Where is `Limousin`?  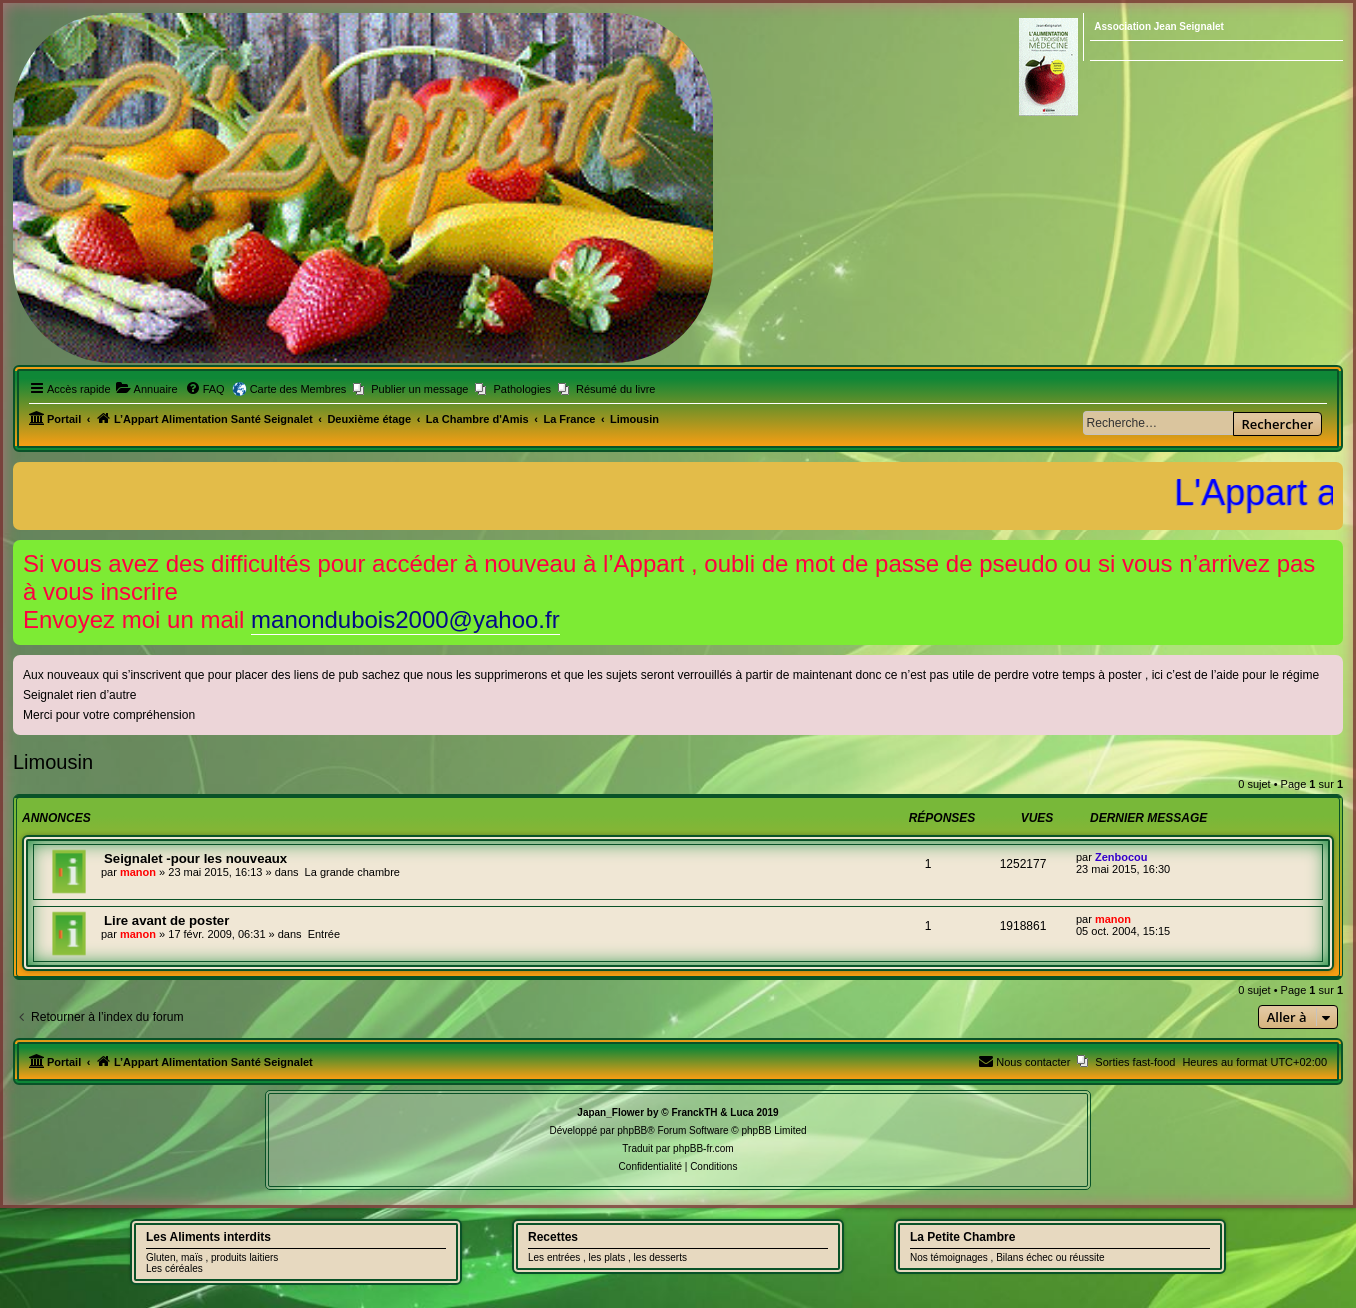
Limousin is located at coordinates (53, 762).